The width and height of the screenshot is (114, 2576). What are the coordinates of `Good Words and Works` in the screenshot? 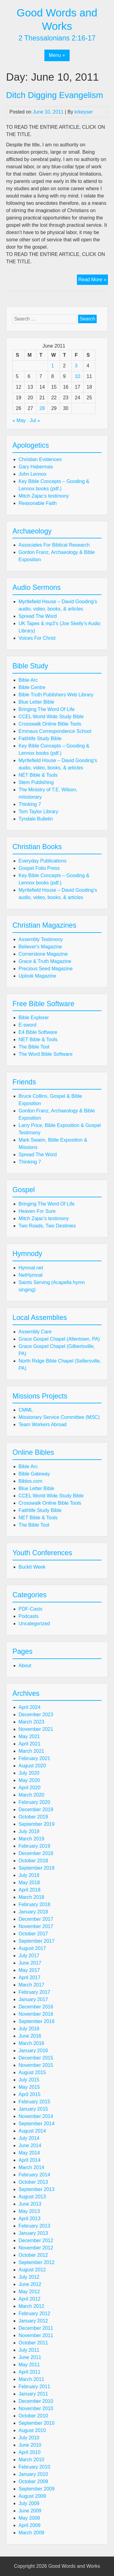 It's located at (74, 2566).